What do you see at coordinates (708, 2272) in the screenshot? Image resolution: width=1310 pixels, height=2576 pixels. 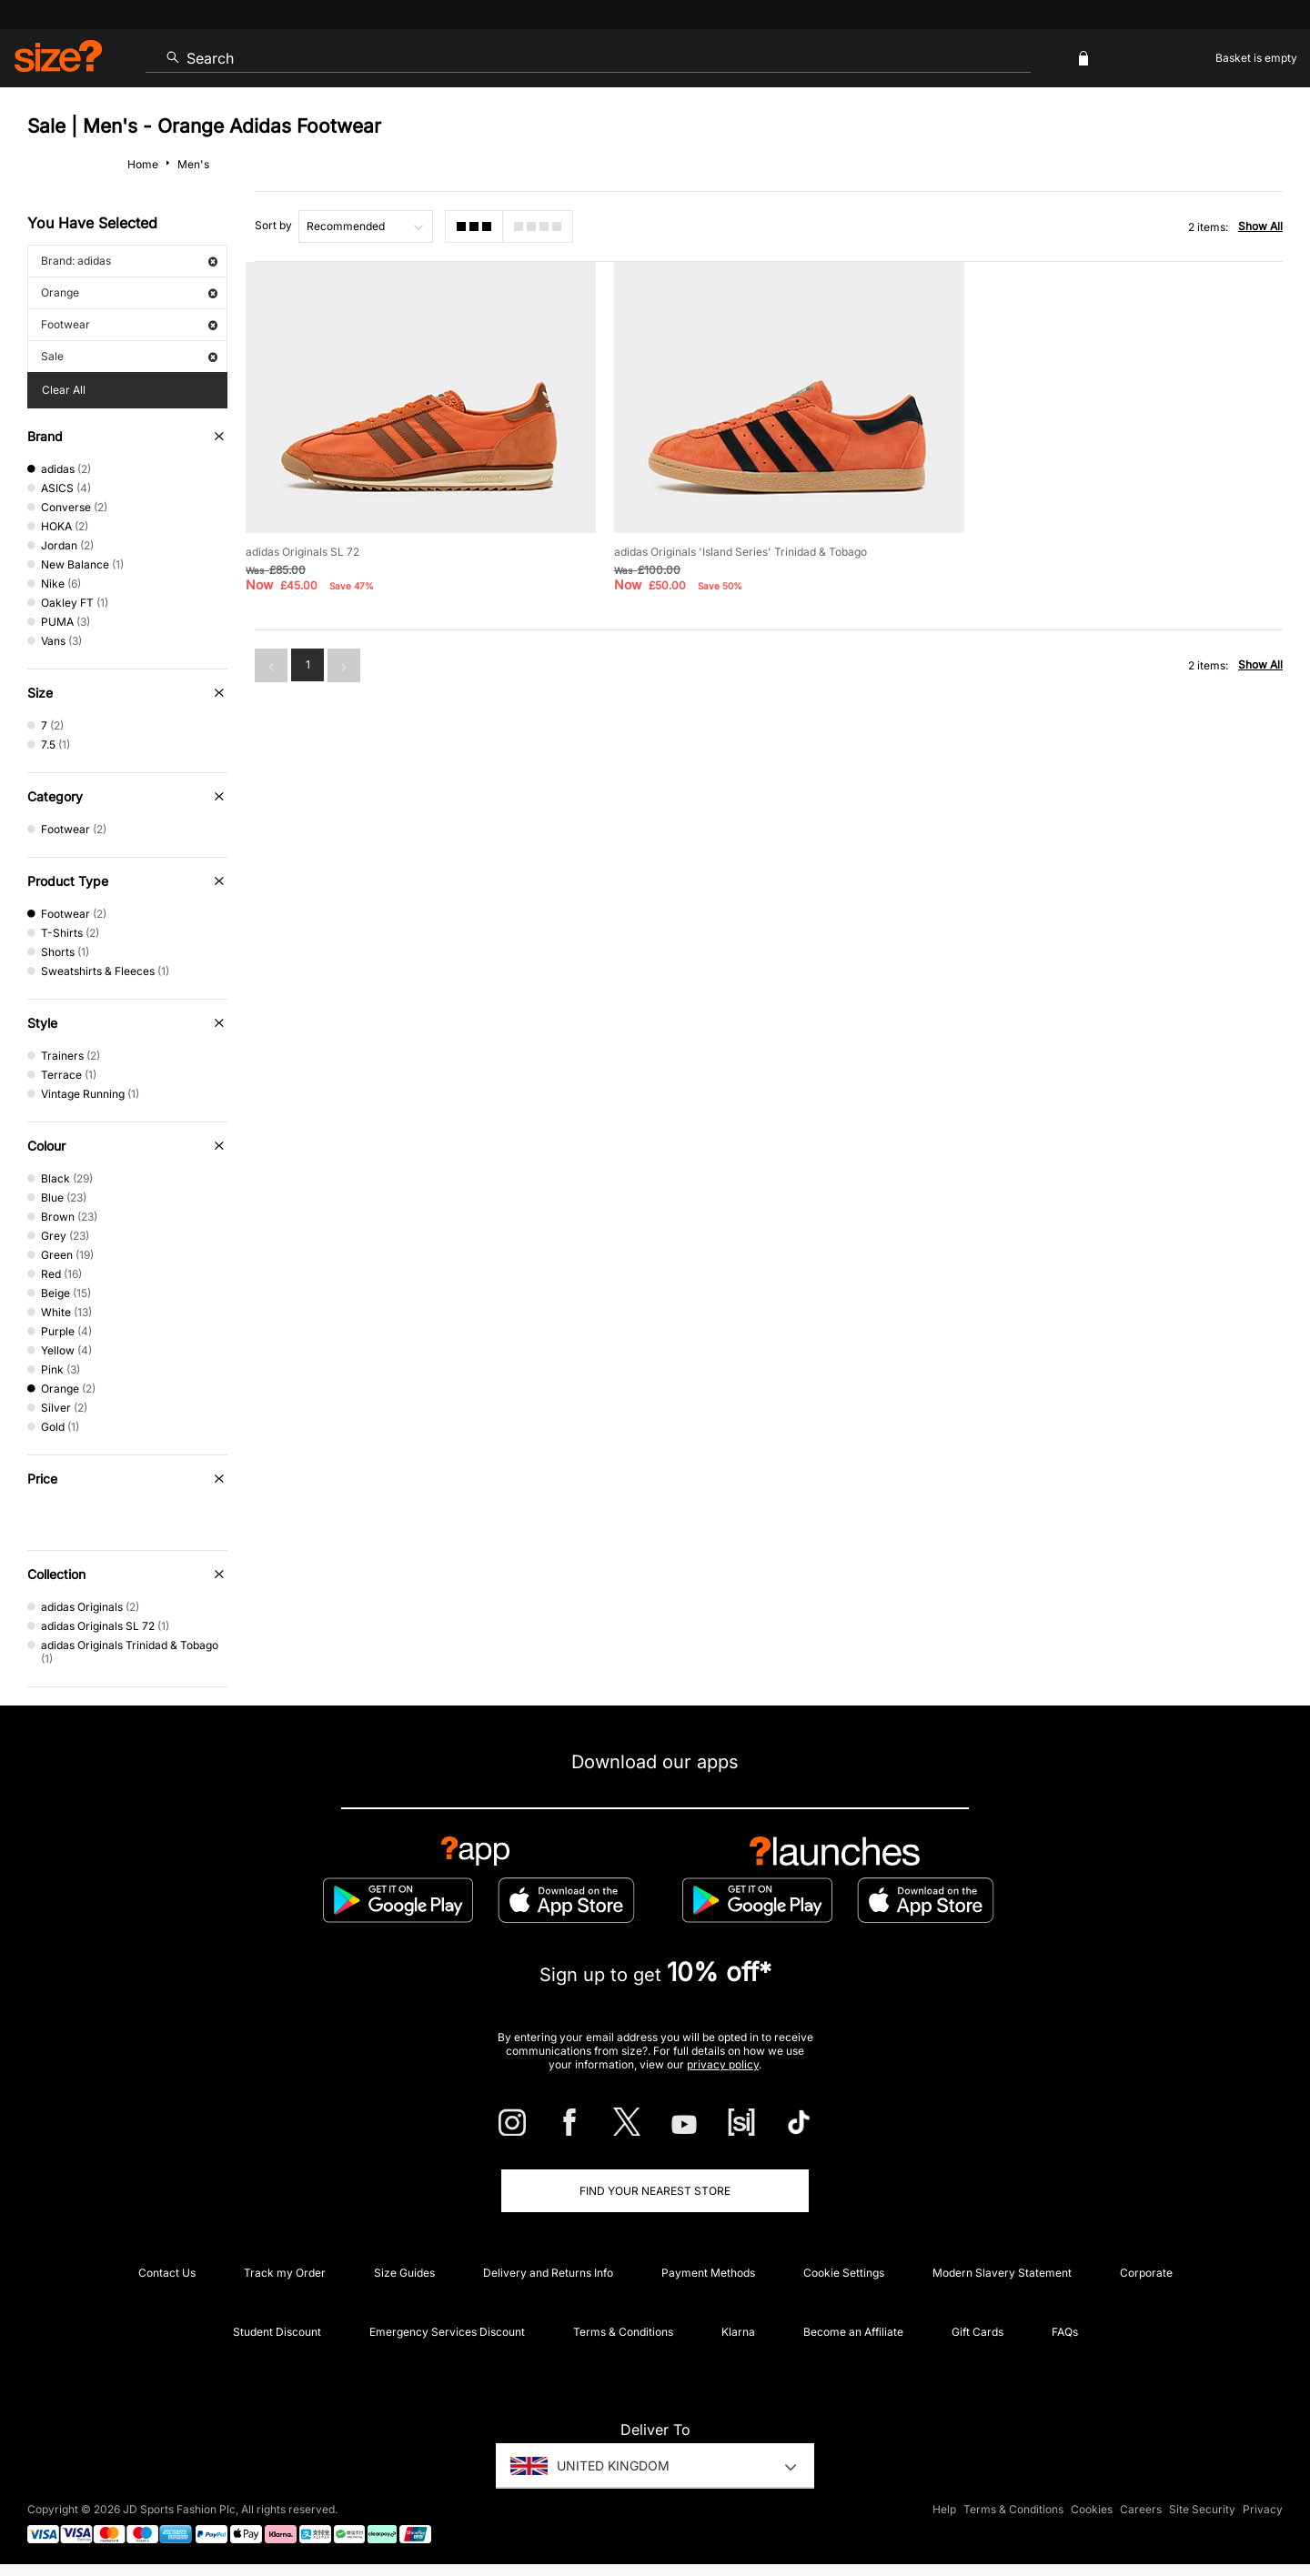 I see `Payment Methods` at bounding box center [708, 2272].